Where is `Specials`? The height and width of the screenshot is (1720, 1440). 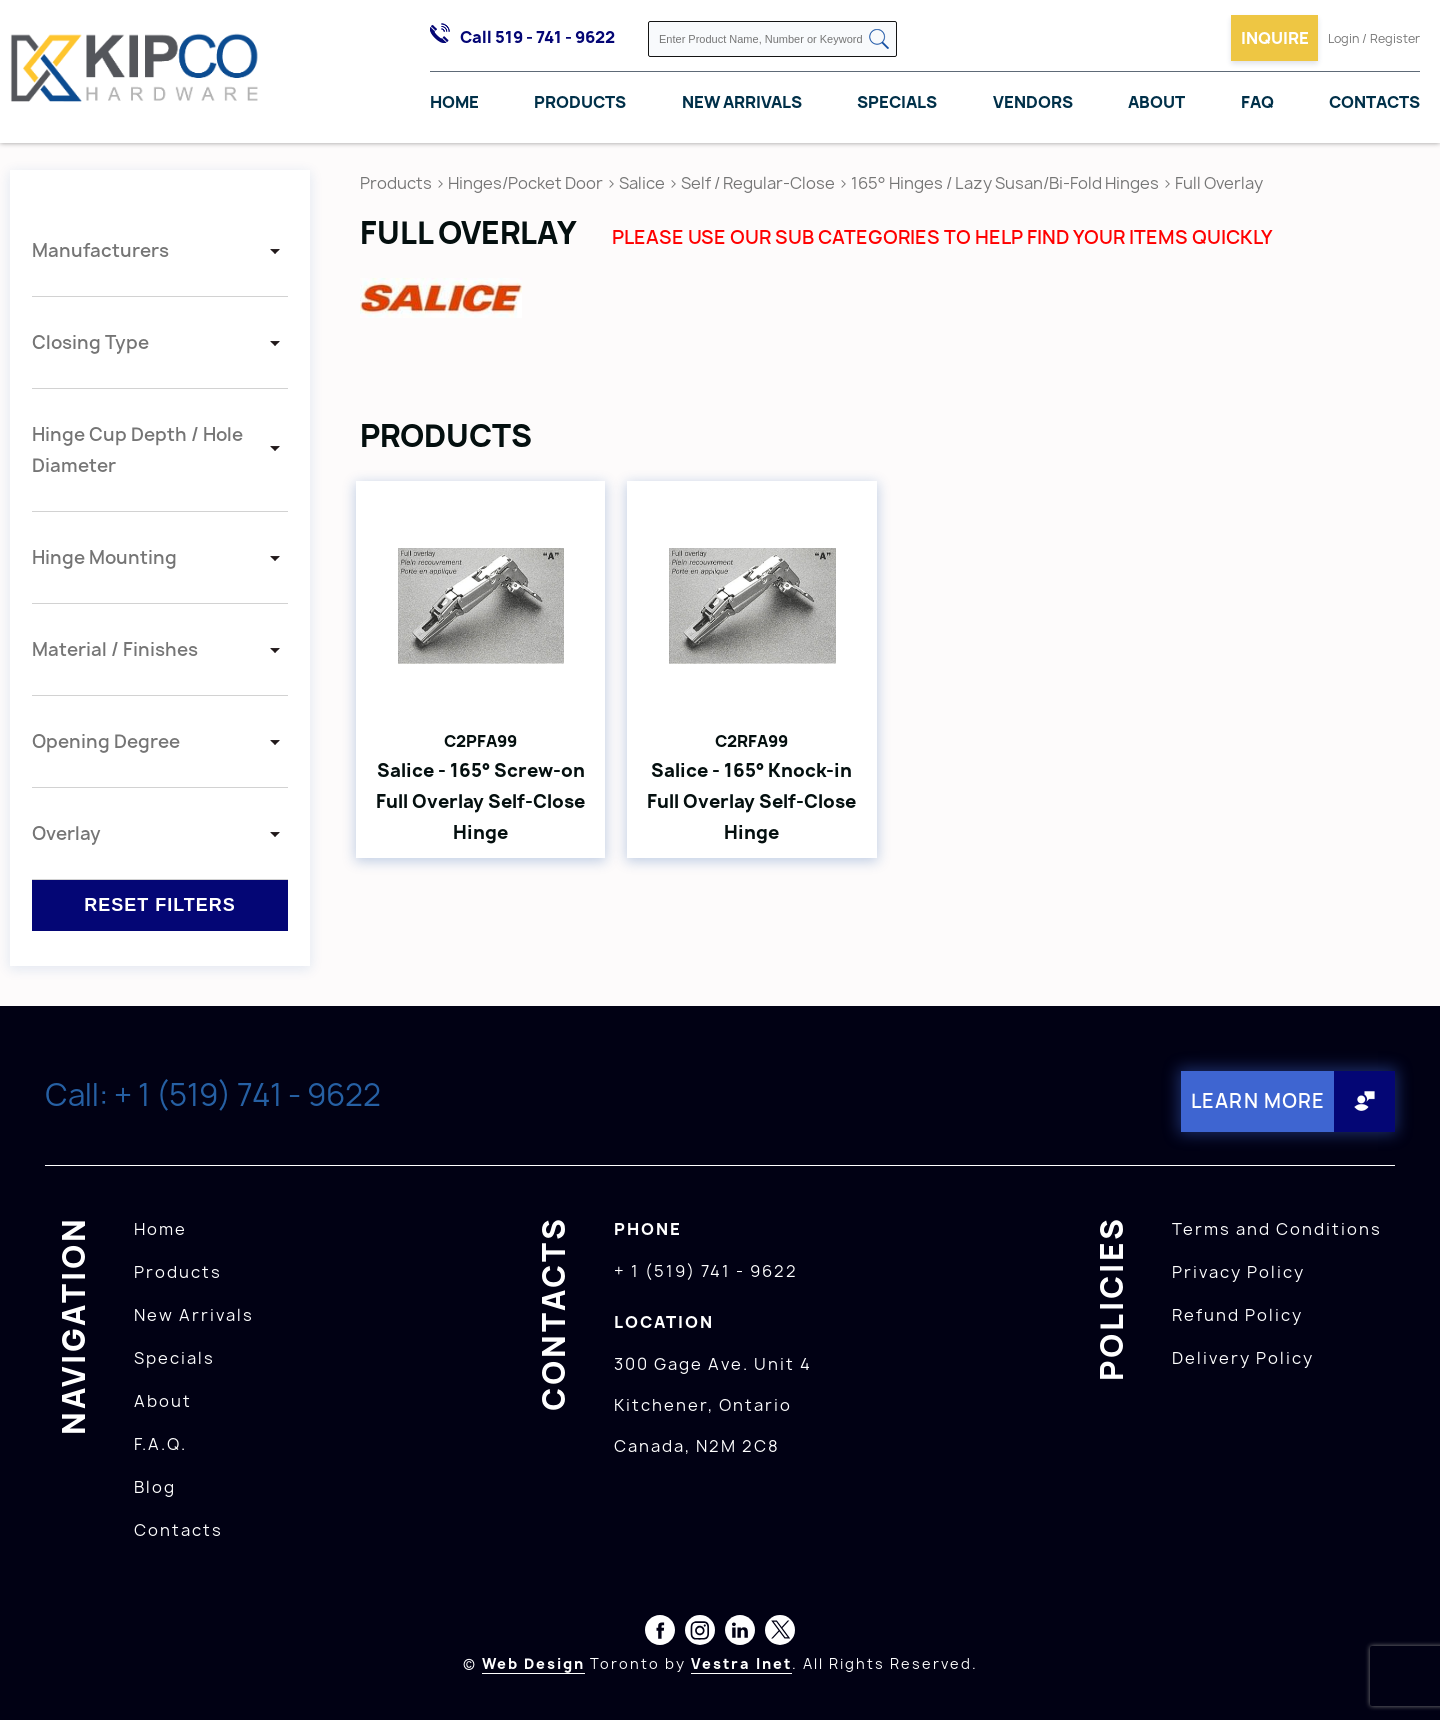
Specials is located at coordinates (897, 103).